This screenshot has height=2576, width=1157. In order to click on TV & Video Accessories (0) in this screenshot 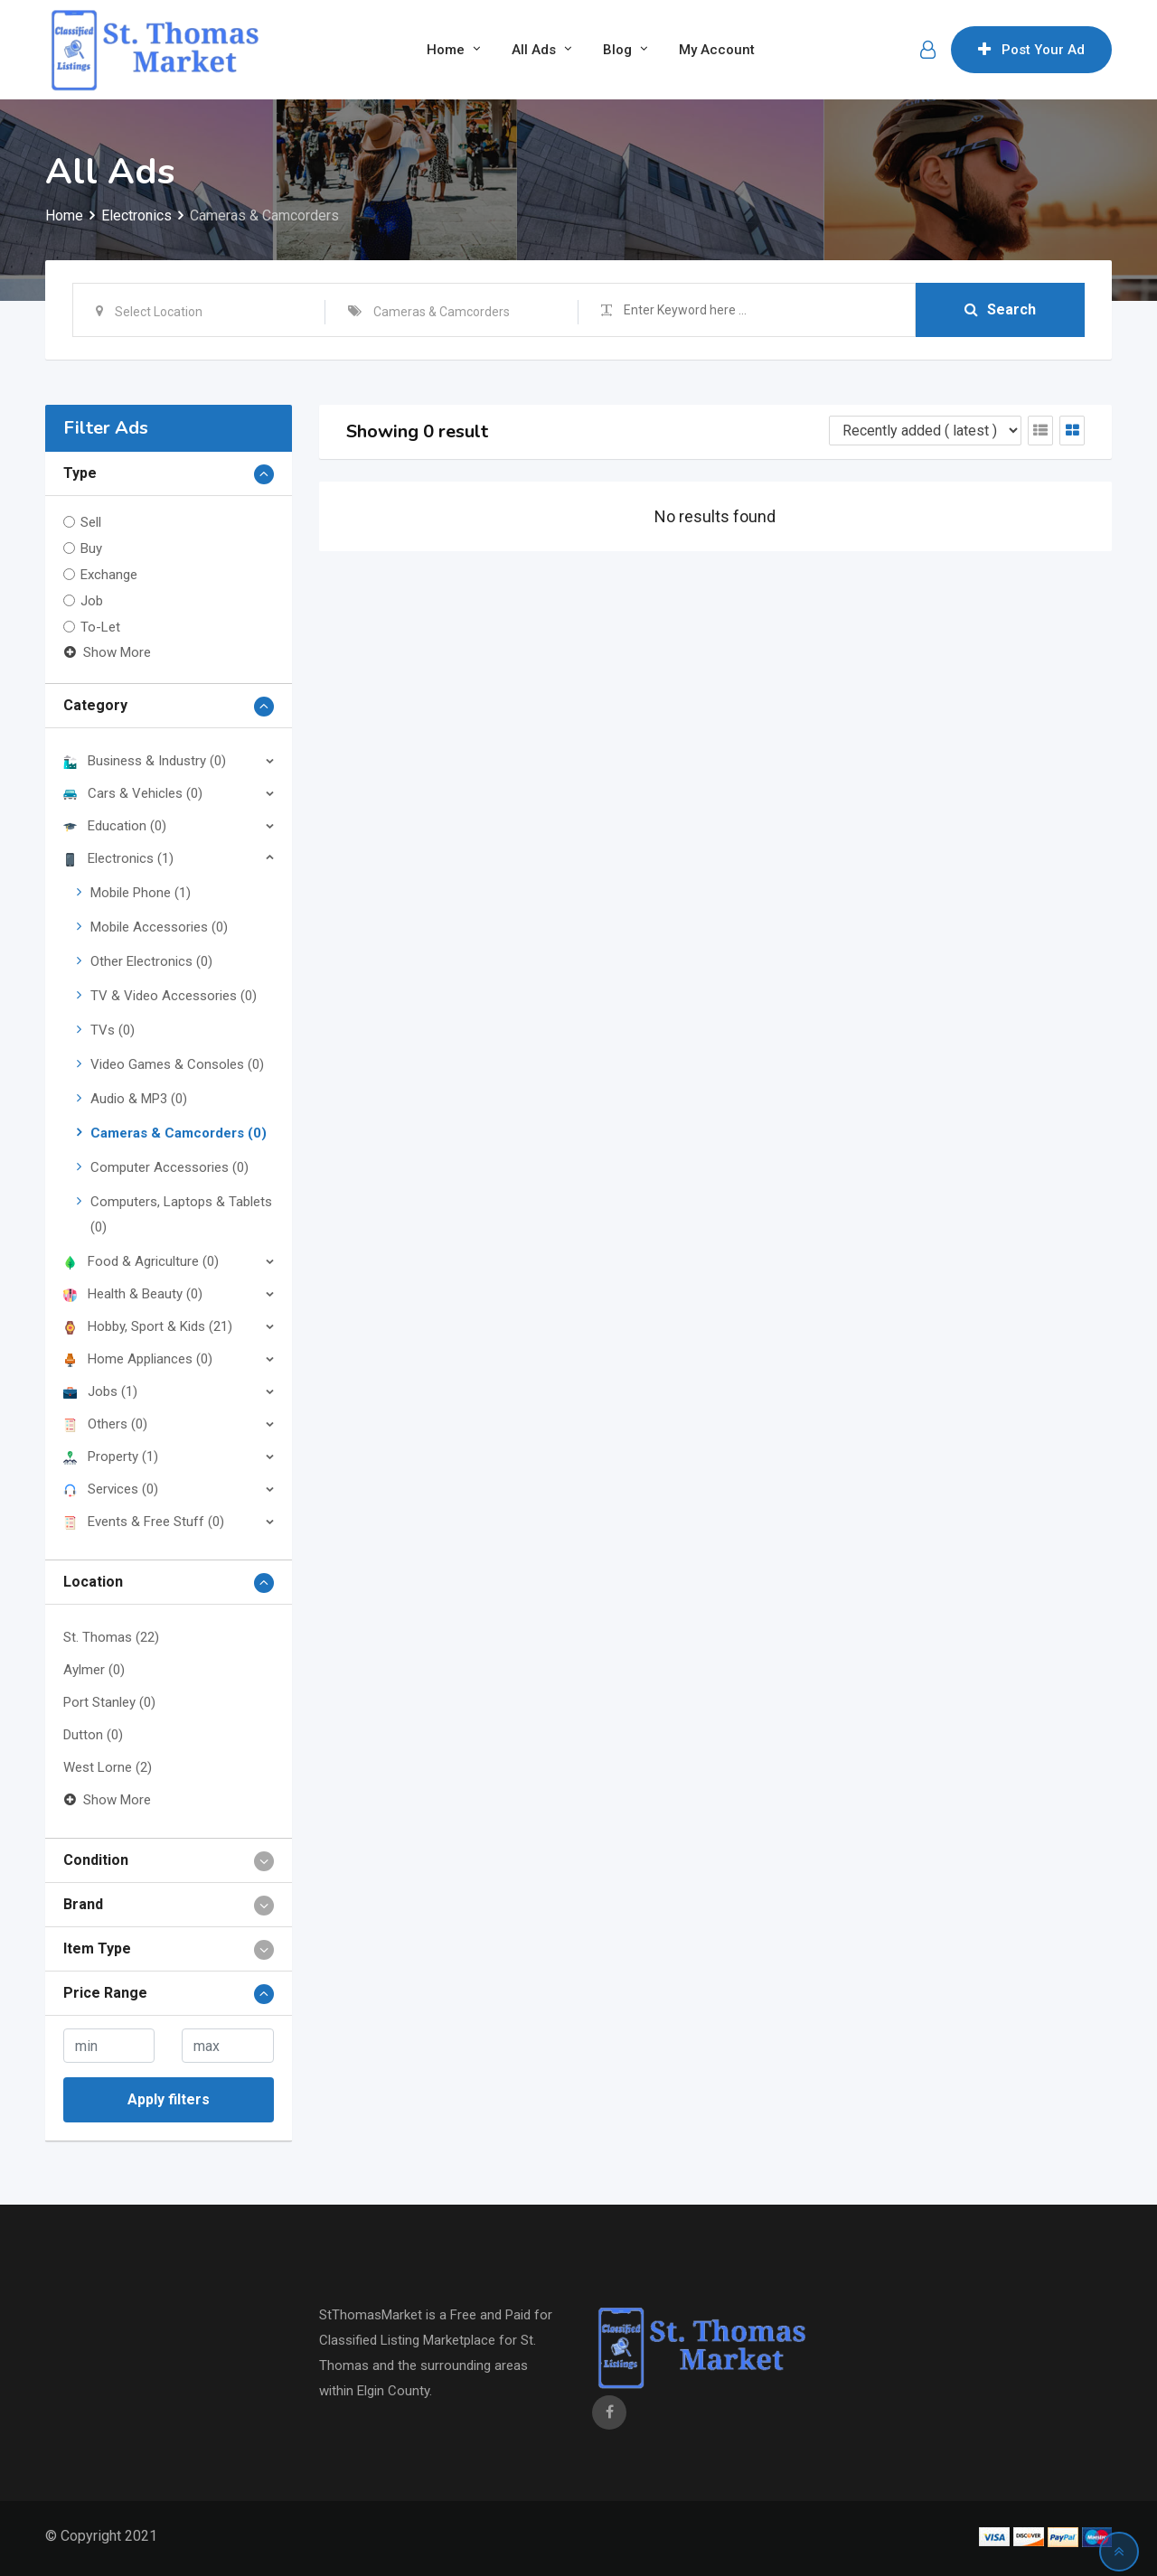, I will do `click(173, 996)`.